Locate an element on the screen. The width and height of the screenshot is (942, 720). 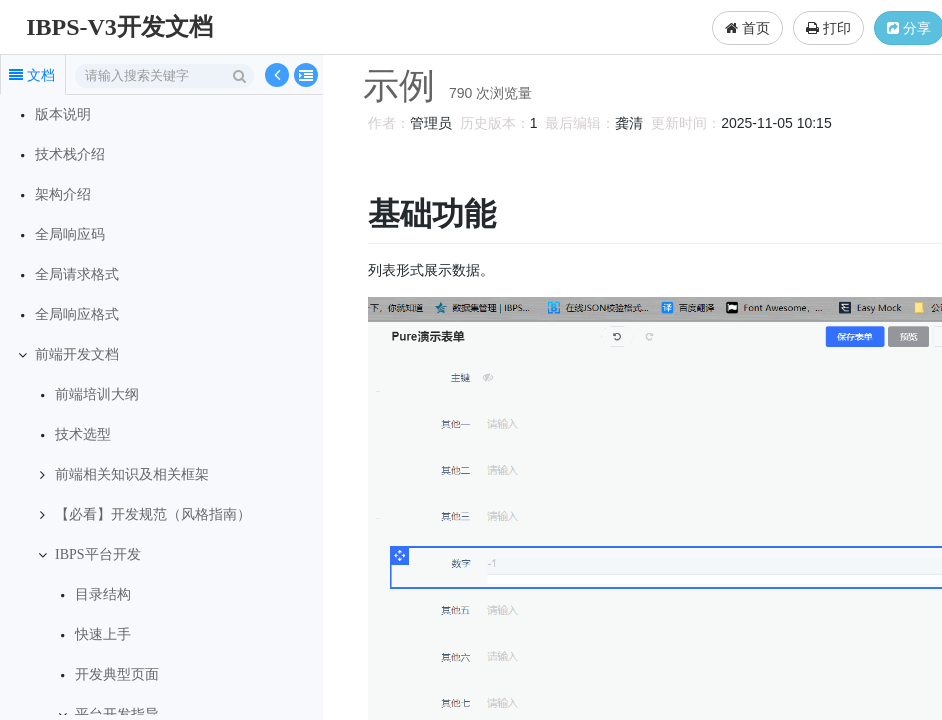
全局请求格式 is located at coordinates (77, 274).